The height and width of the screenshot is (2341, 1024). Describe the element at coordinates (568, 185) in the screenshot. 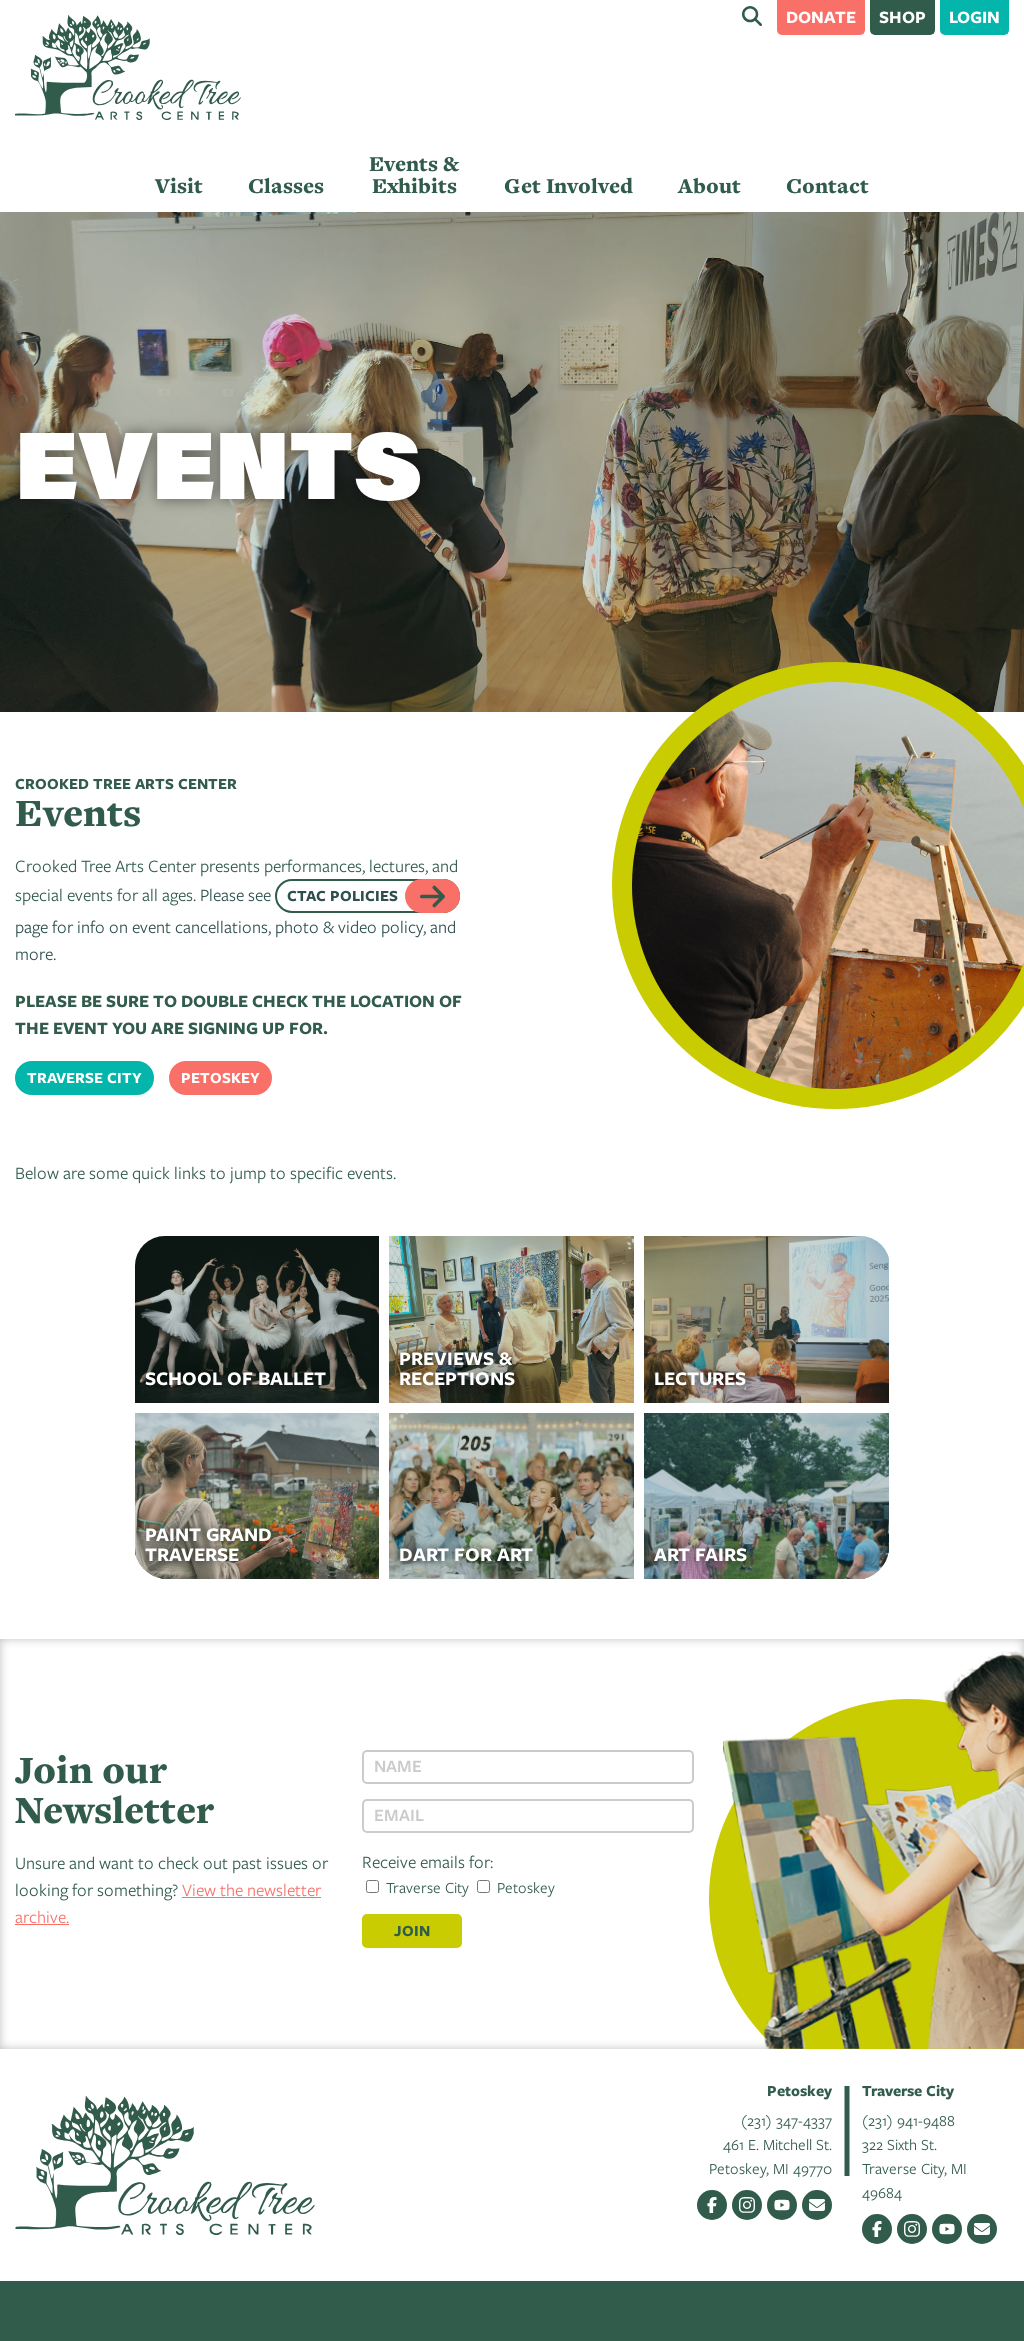

I see `Get Involved` at that location.